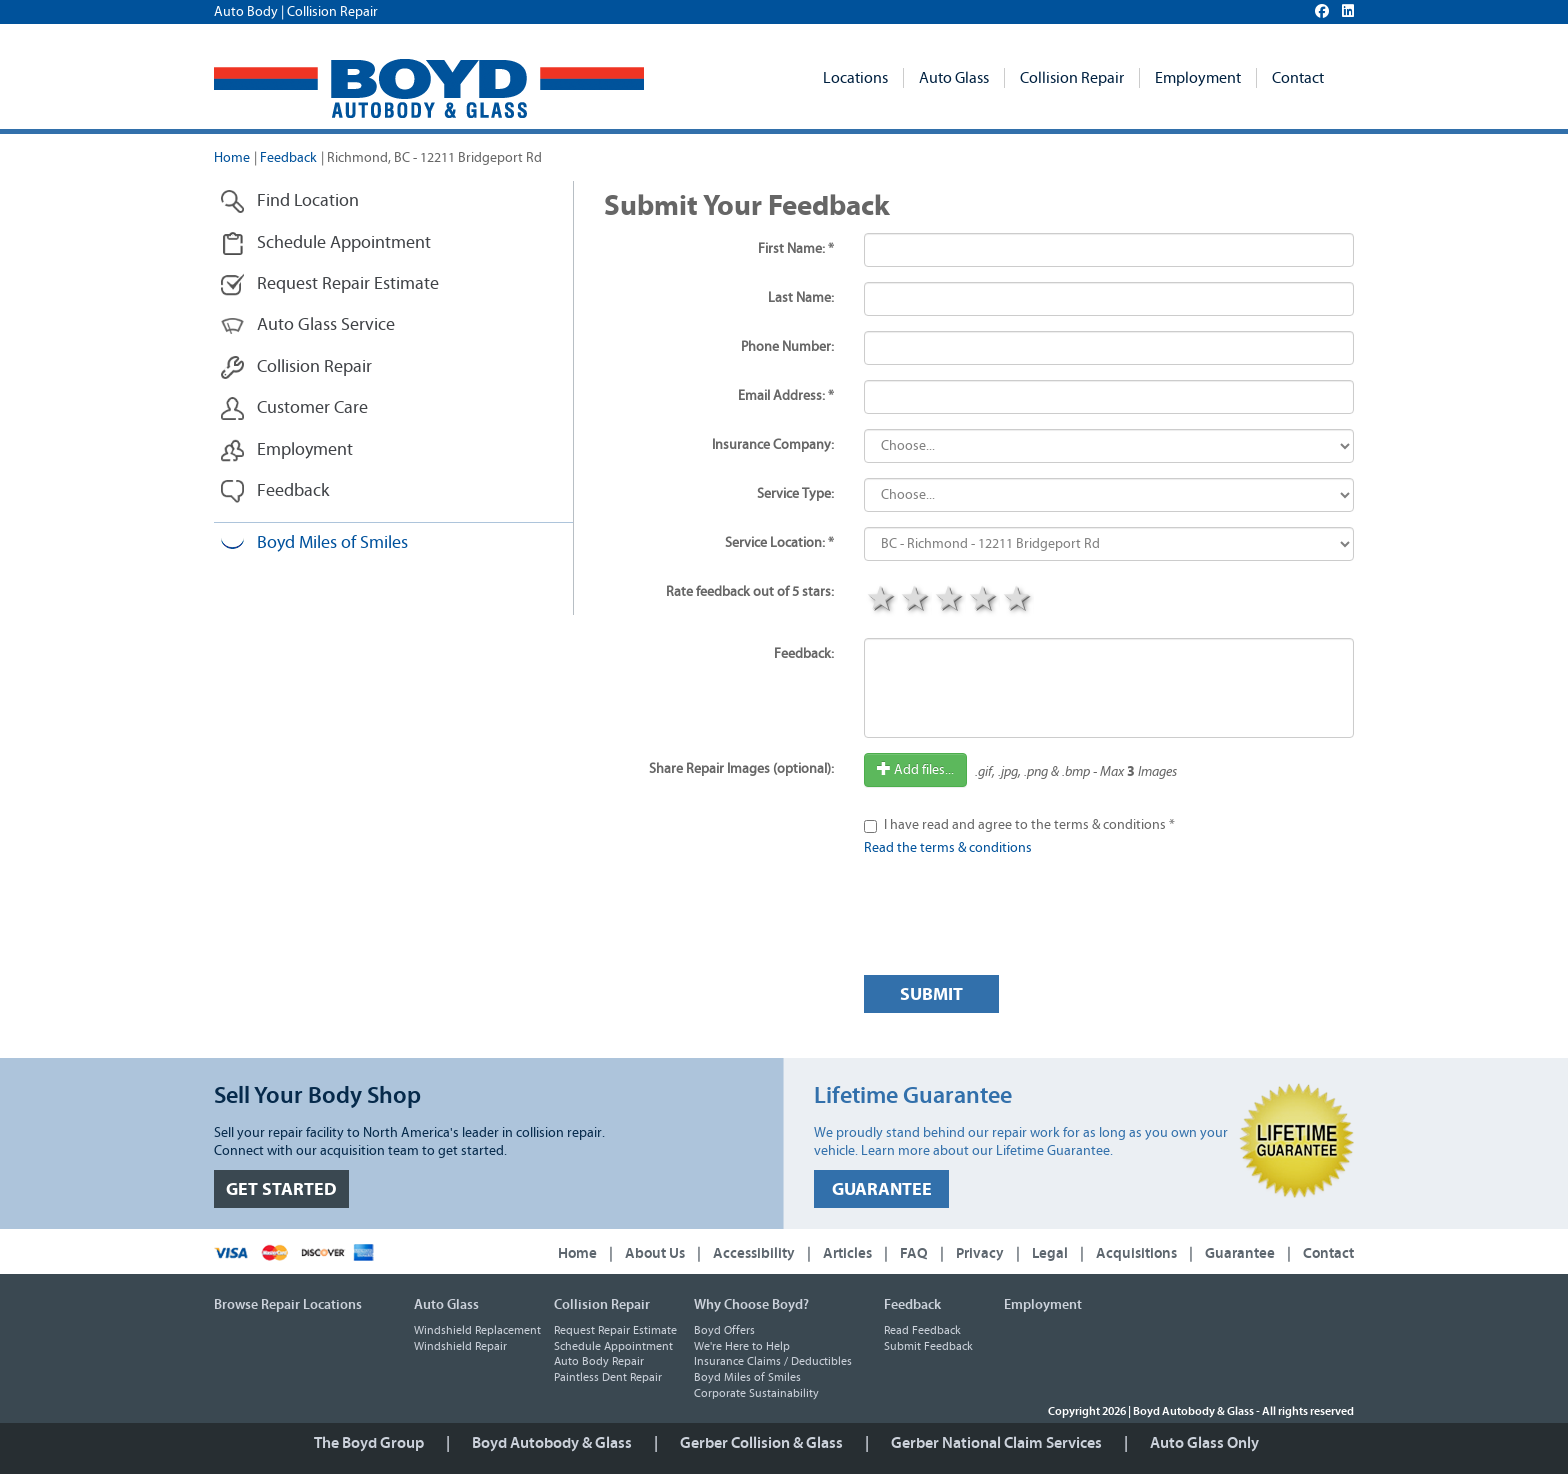 This screenshot has height=1474, width=1568. Describe the element at coordinates (288, 158) in the screenshot. I see `Feedback` at that location.